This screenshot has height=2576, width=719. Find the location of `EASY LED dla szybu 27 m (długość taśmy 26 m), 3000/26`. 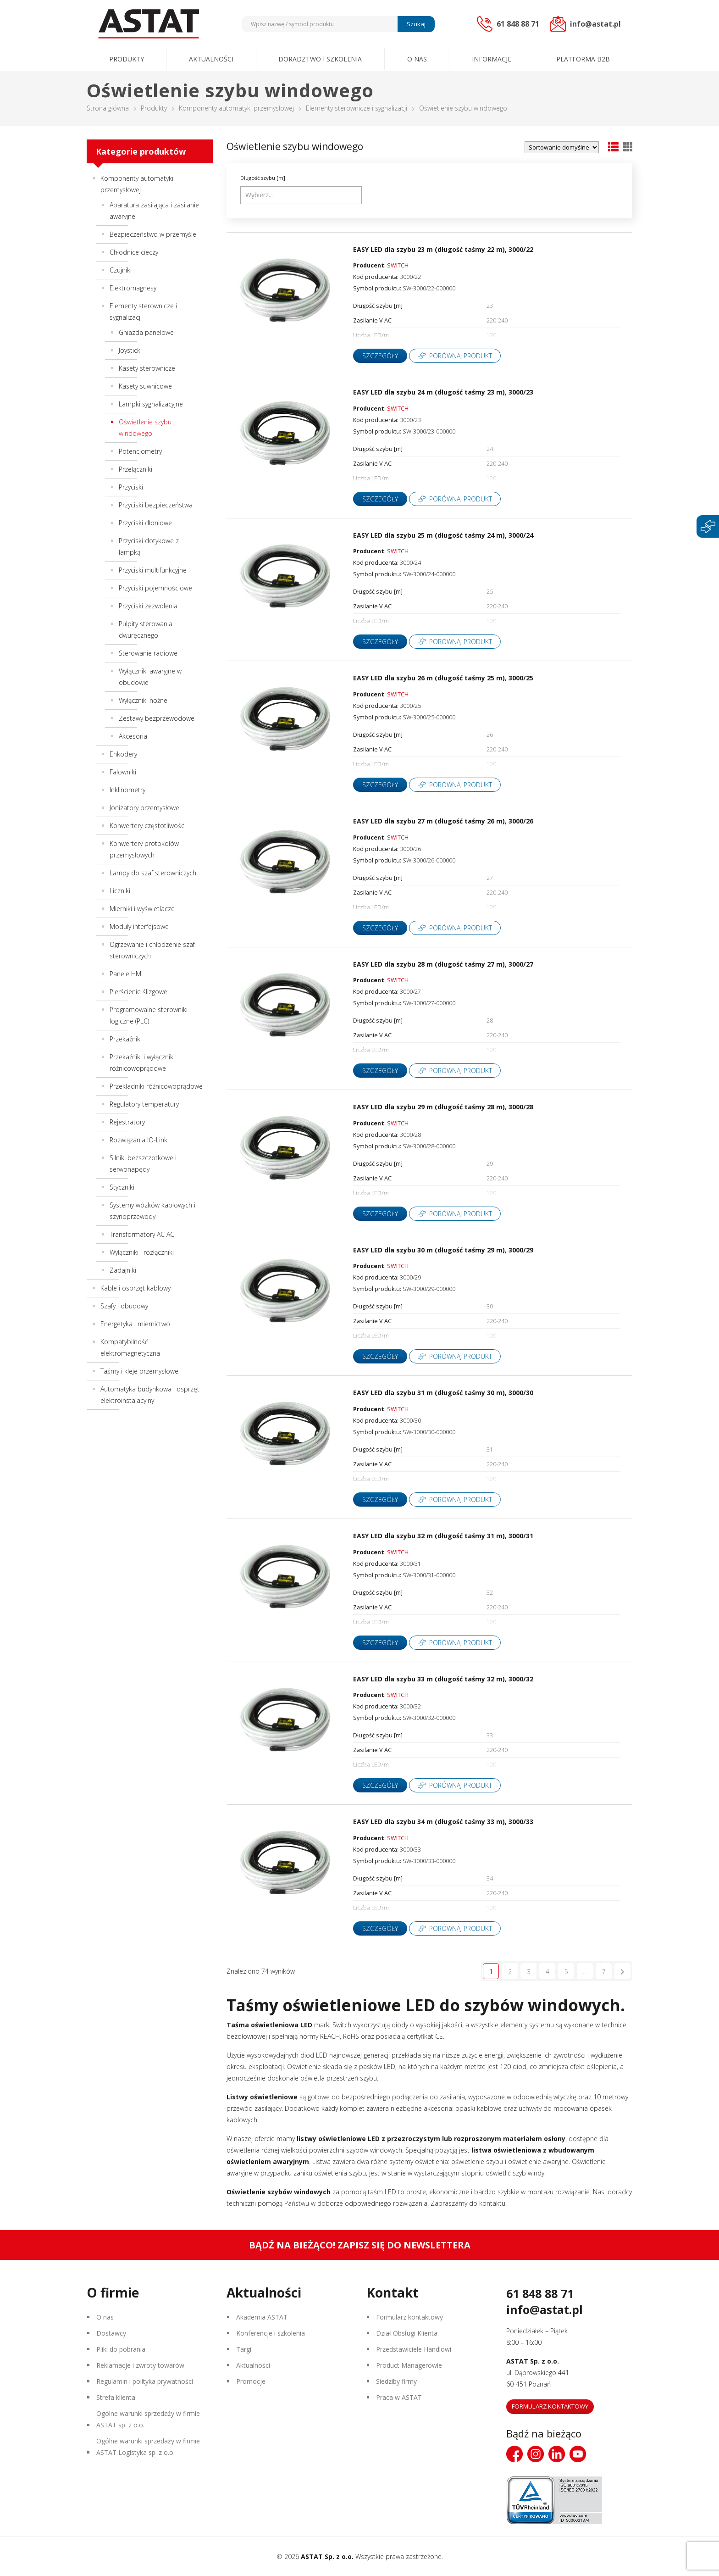

EASY LED dla szybu 27 m (długość taśmy 26 m), 3000/26 is located at coordinates (443, 821).